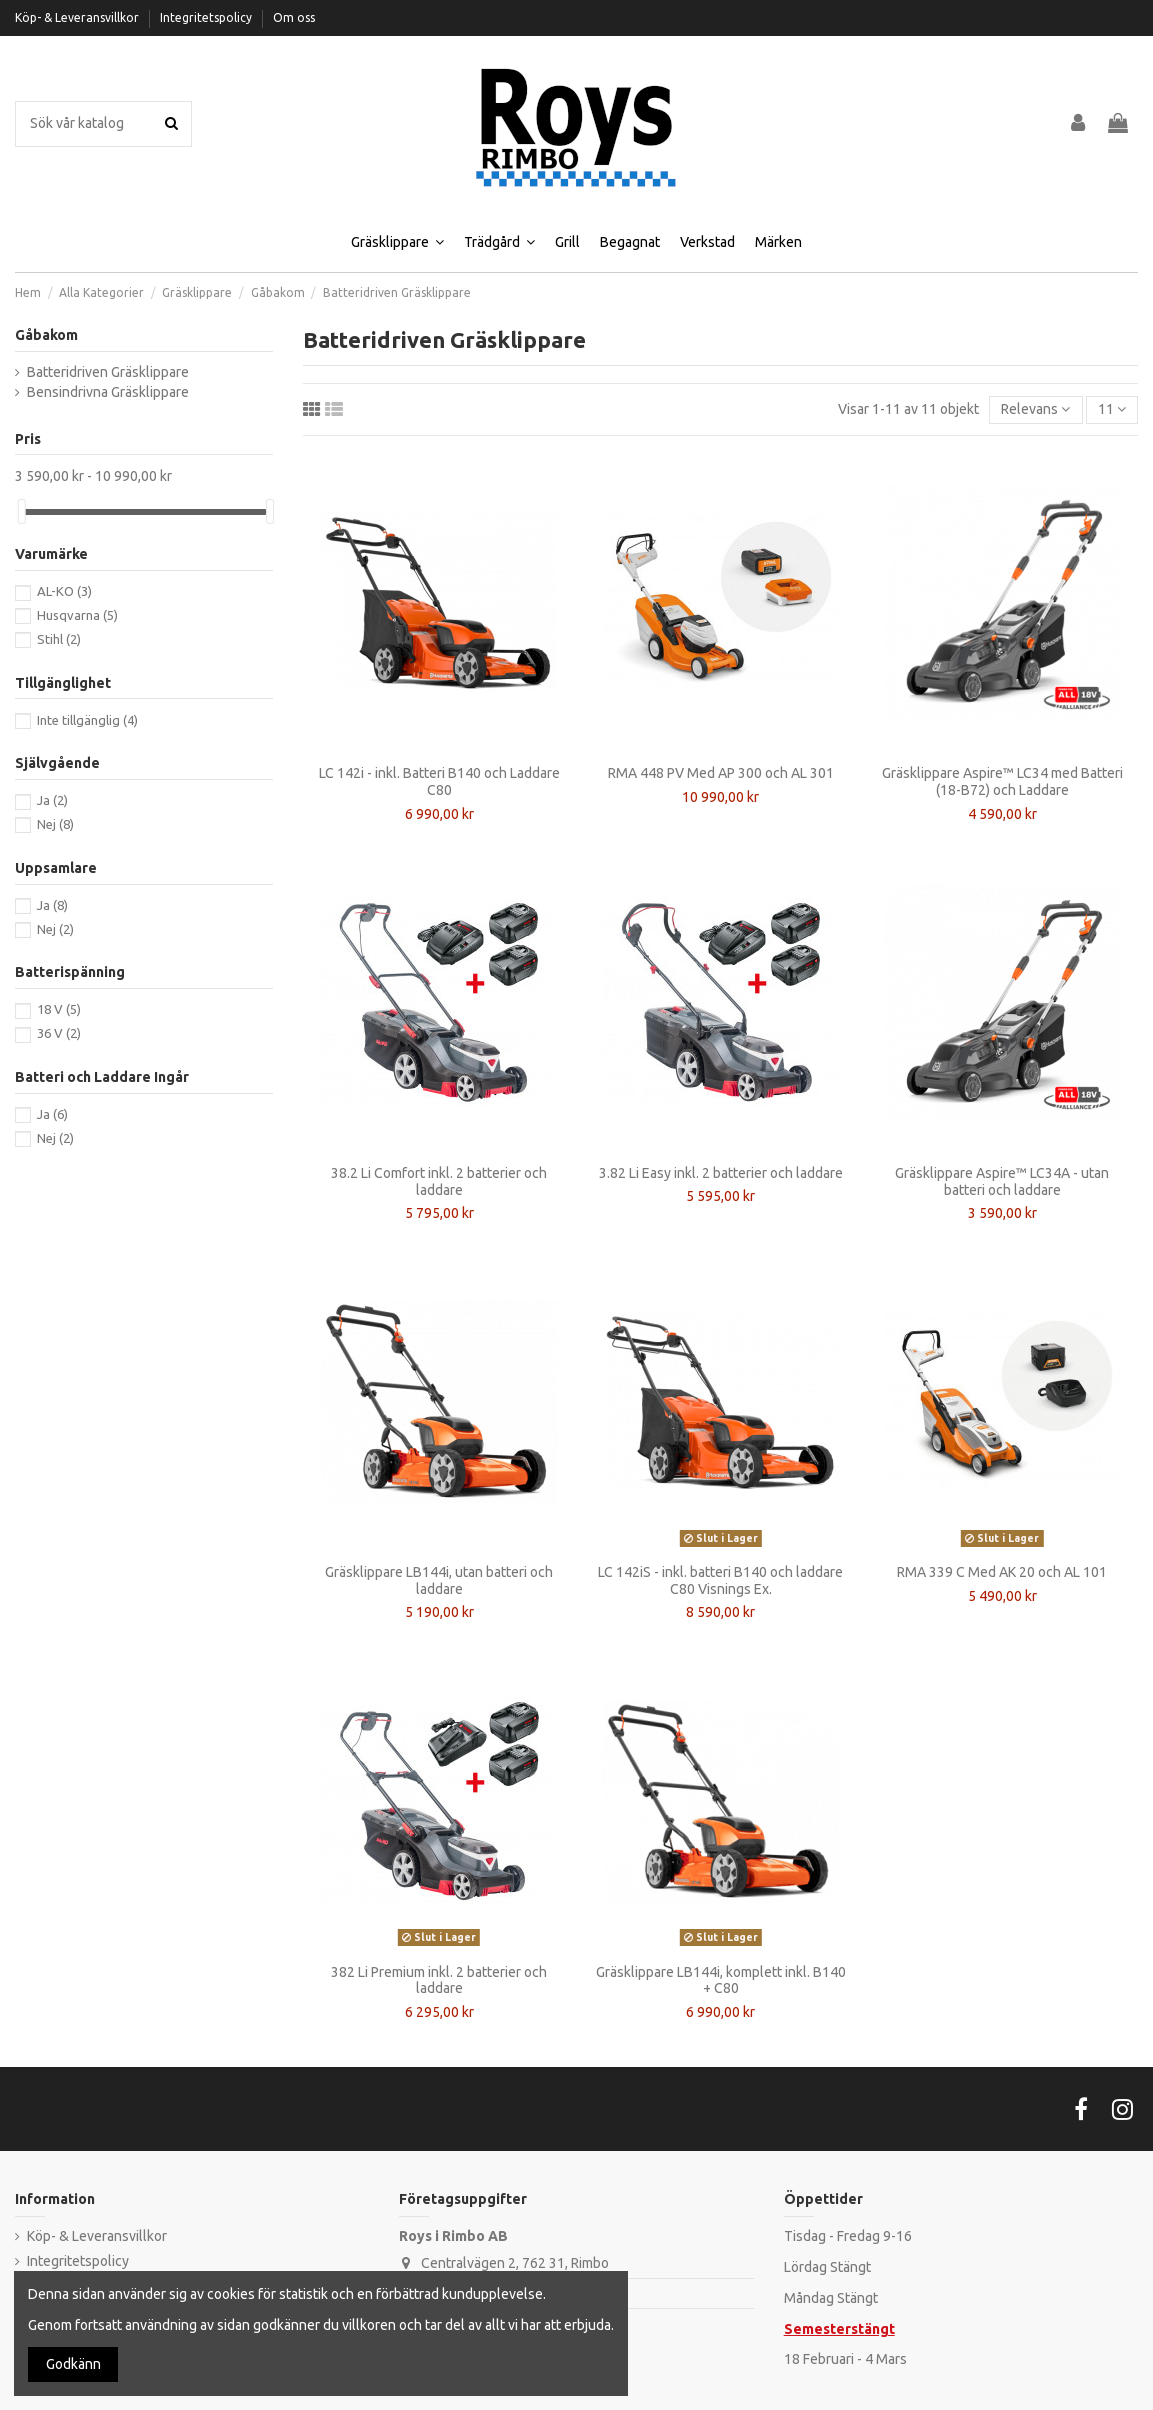  I want to click on 382 Li Premium inkl. 2 batterier och laddare, so click(439, 1980).